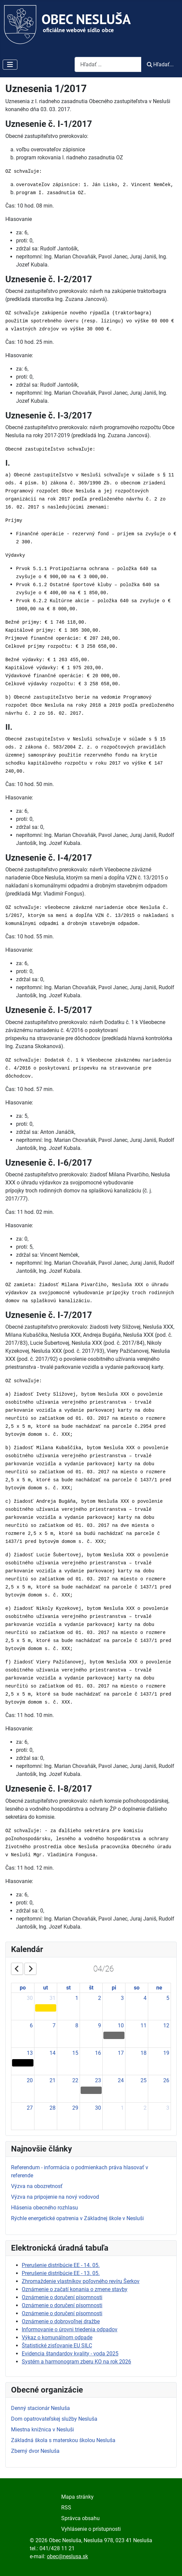 The height and width of the screenshot is (2576, 182). Describe the element at coordinates (159, 1987) in the screenshot. I see `ne [Sunday]` at that location.